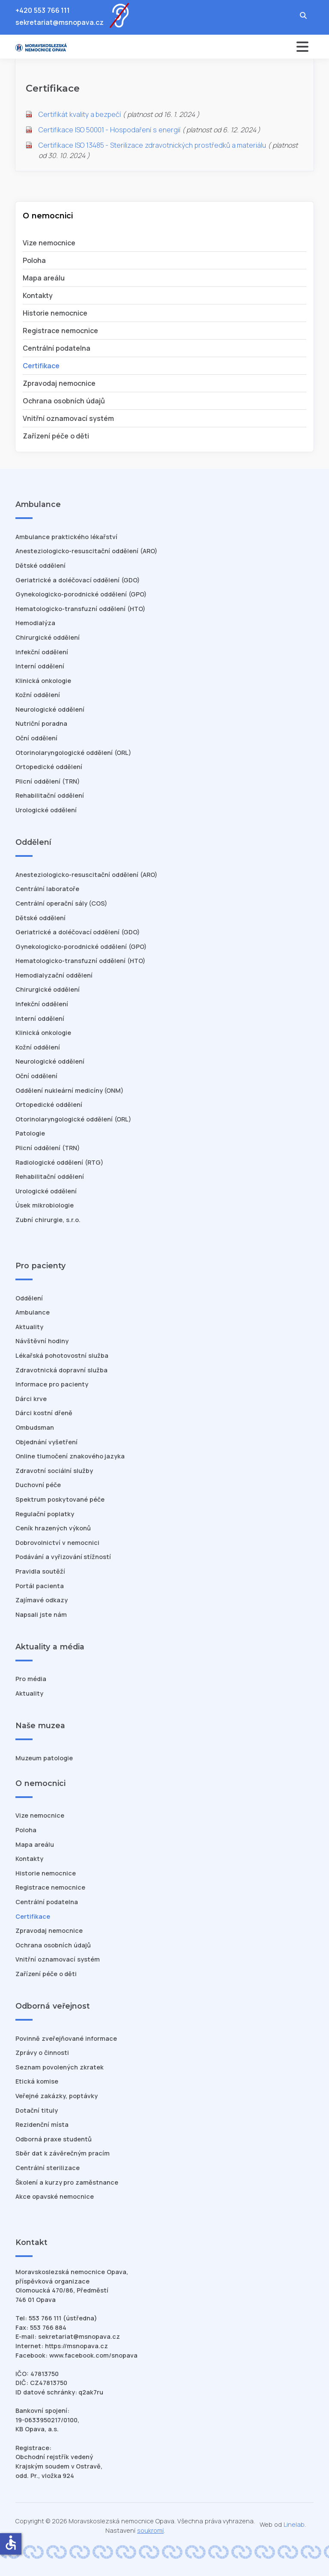 This screenshot has width=329, height=2576. Describe the element at coordinates (152, 145) in the screenshot. I see `Certifikace ISO 13485 - Sterilizace zdravotnických prostředků a materiálu` at that location.